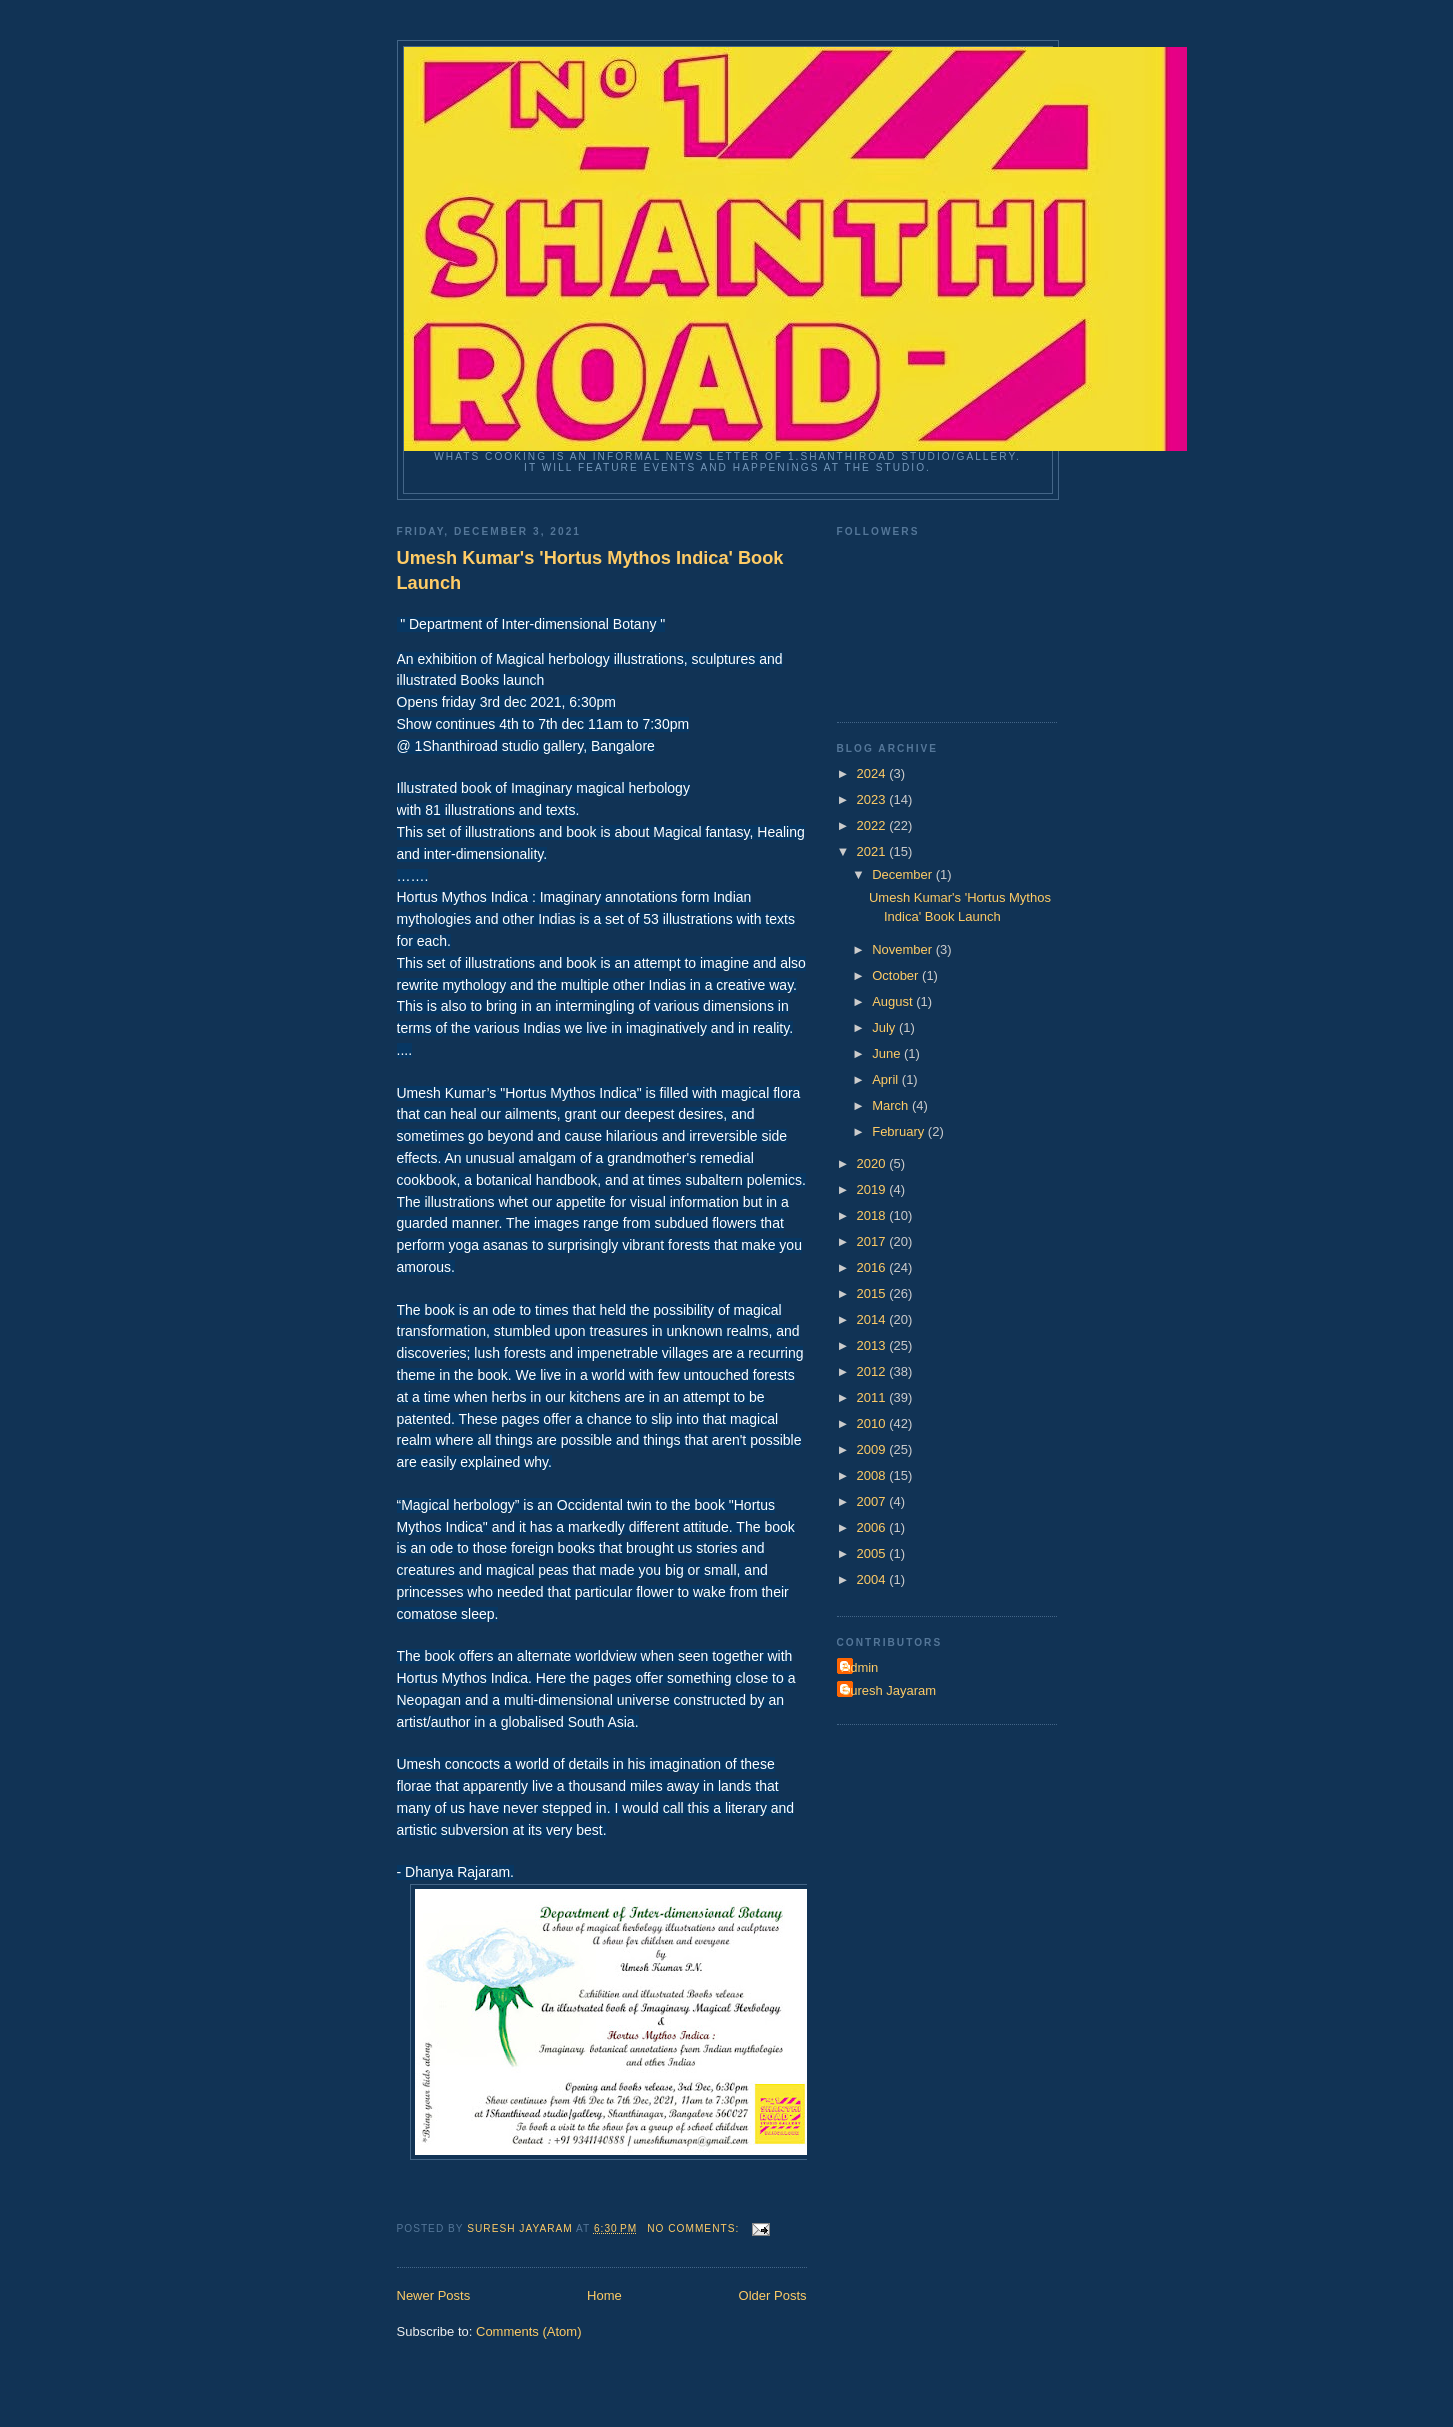 The width and height of the screenshot is (1453, 2427). What do you see at coordinates (904, 874) in the screenshot?
I see `December` at bounding box center [904, 874].